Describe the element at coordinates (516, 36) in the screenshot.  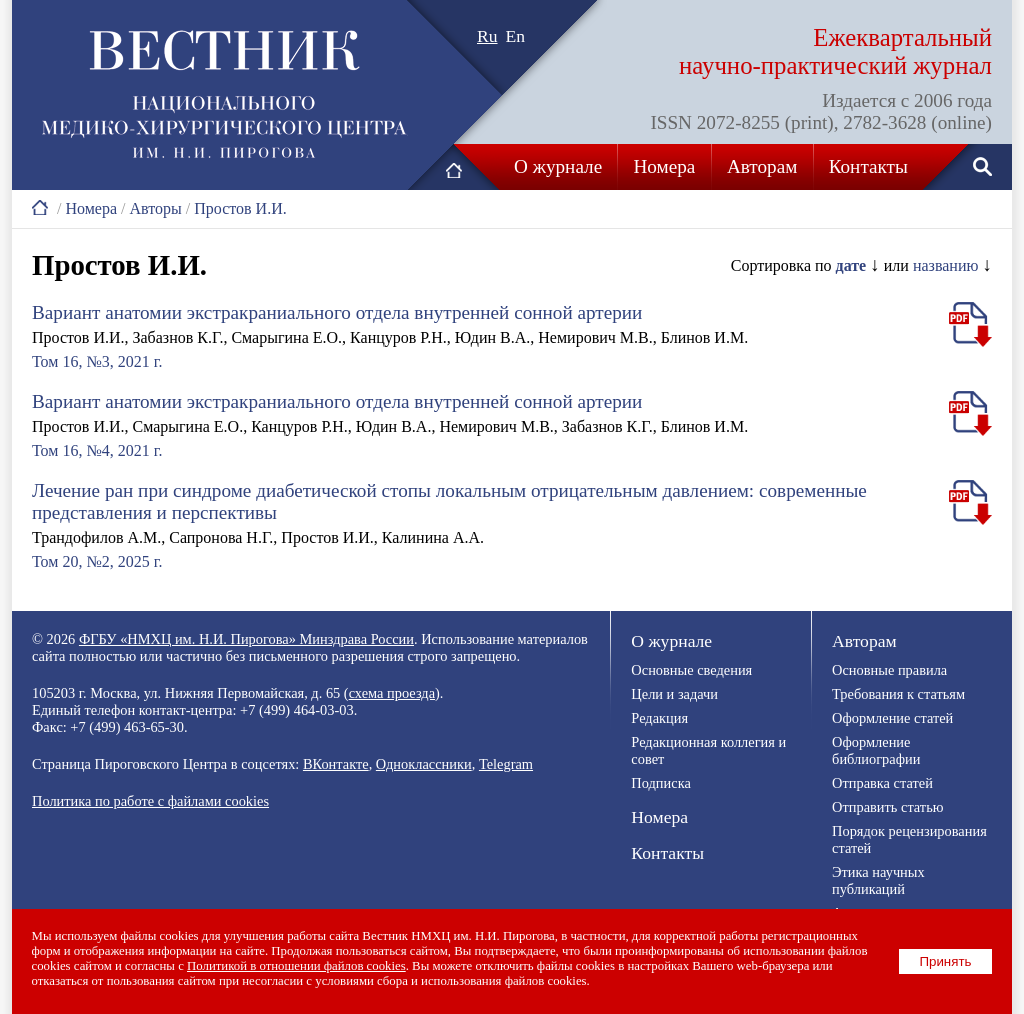
I see `En` at that location.